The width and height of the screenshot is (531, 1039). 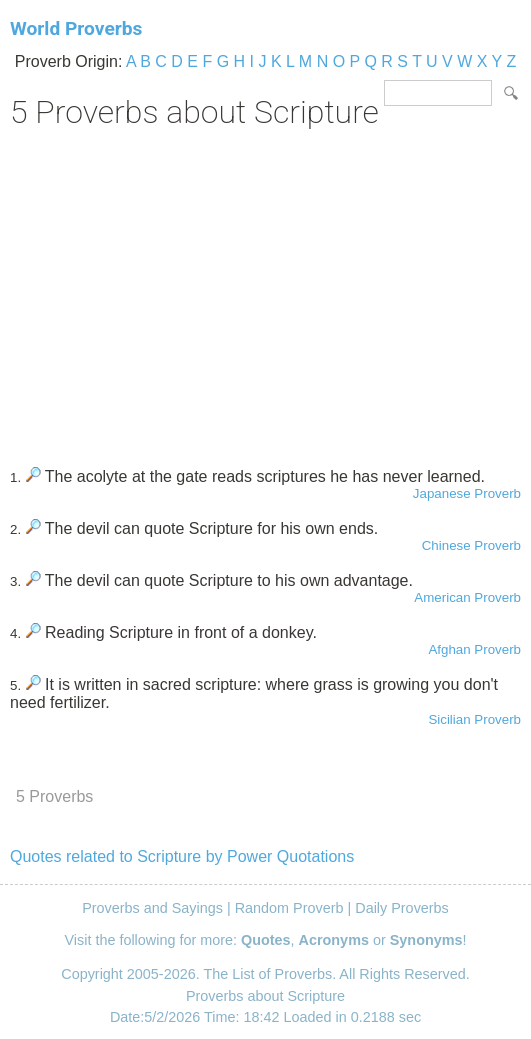 What do you see at coordinates (265, 291) in the screenshot?
I see `[Advertisement]` at bounding box center [265, 291].